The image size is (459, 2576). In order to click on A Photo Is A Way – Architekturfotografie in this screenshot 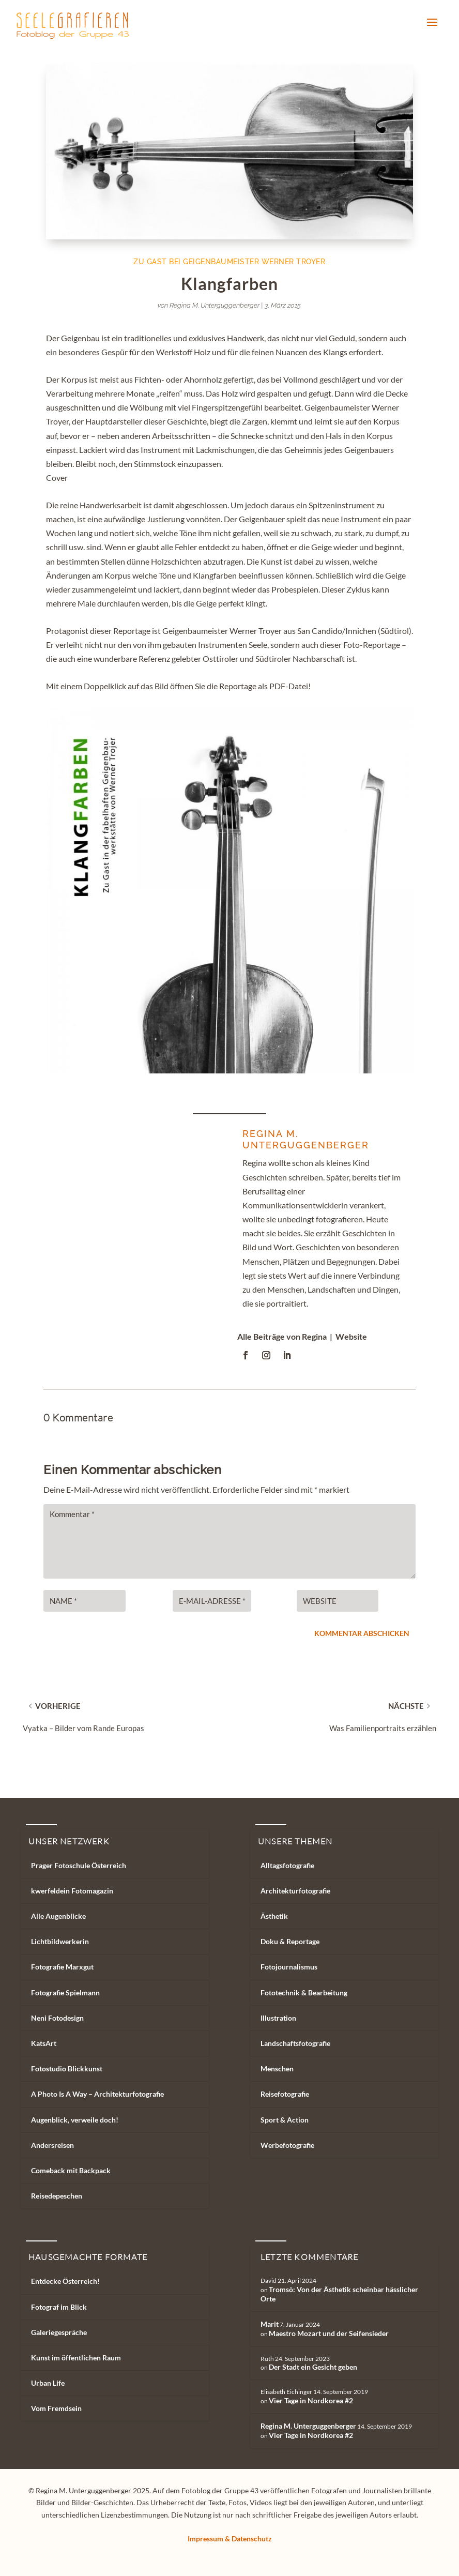, I will do `click(97, 2093)`.